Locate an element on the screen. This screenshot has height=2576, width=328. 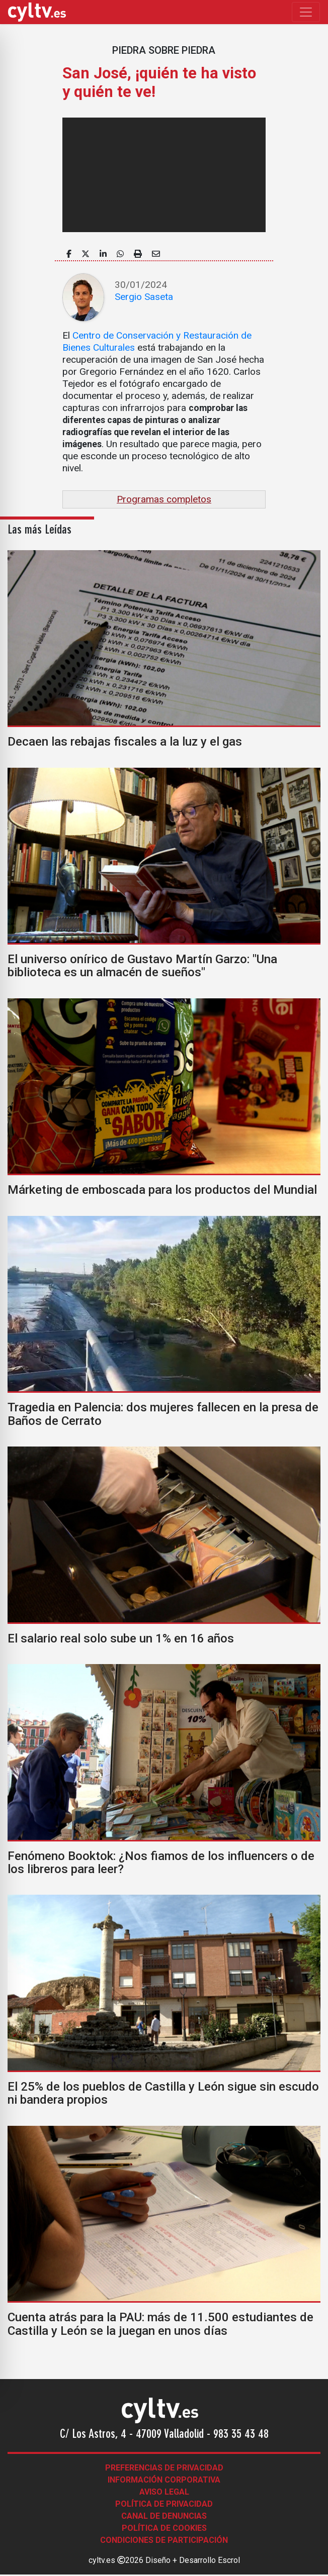
Política de Privacidad is located at coordinates (164, 2504).